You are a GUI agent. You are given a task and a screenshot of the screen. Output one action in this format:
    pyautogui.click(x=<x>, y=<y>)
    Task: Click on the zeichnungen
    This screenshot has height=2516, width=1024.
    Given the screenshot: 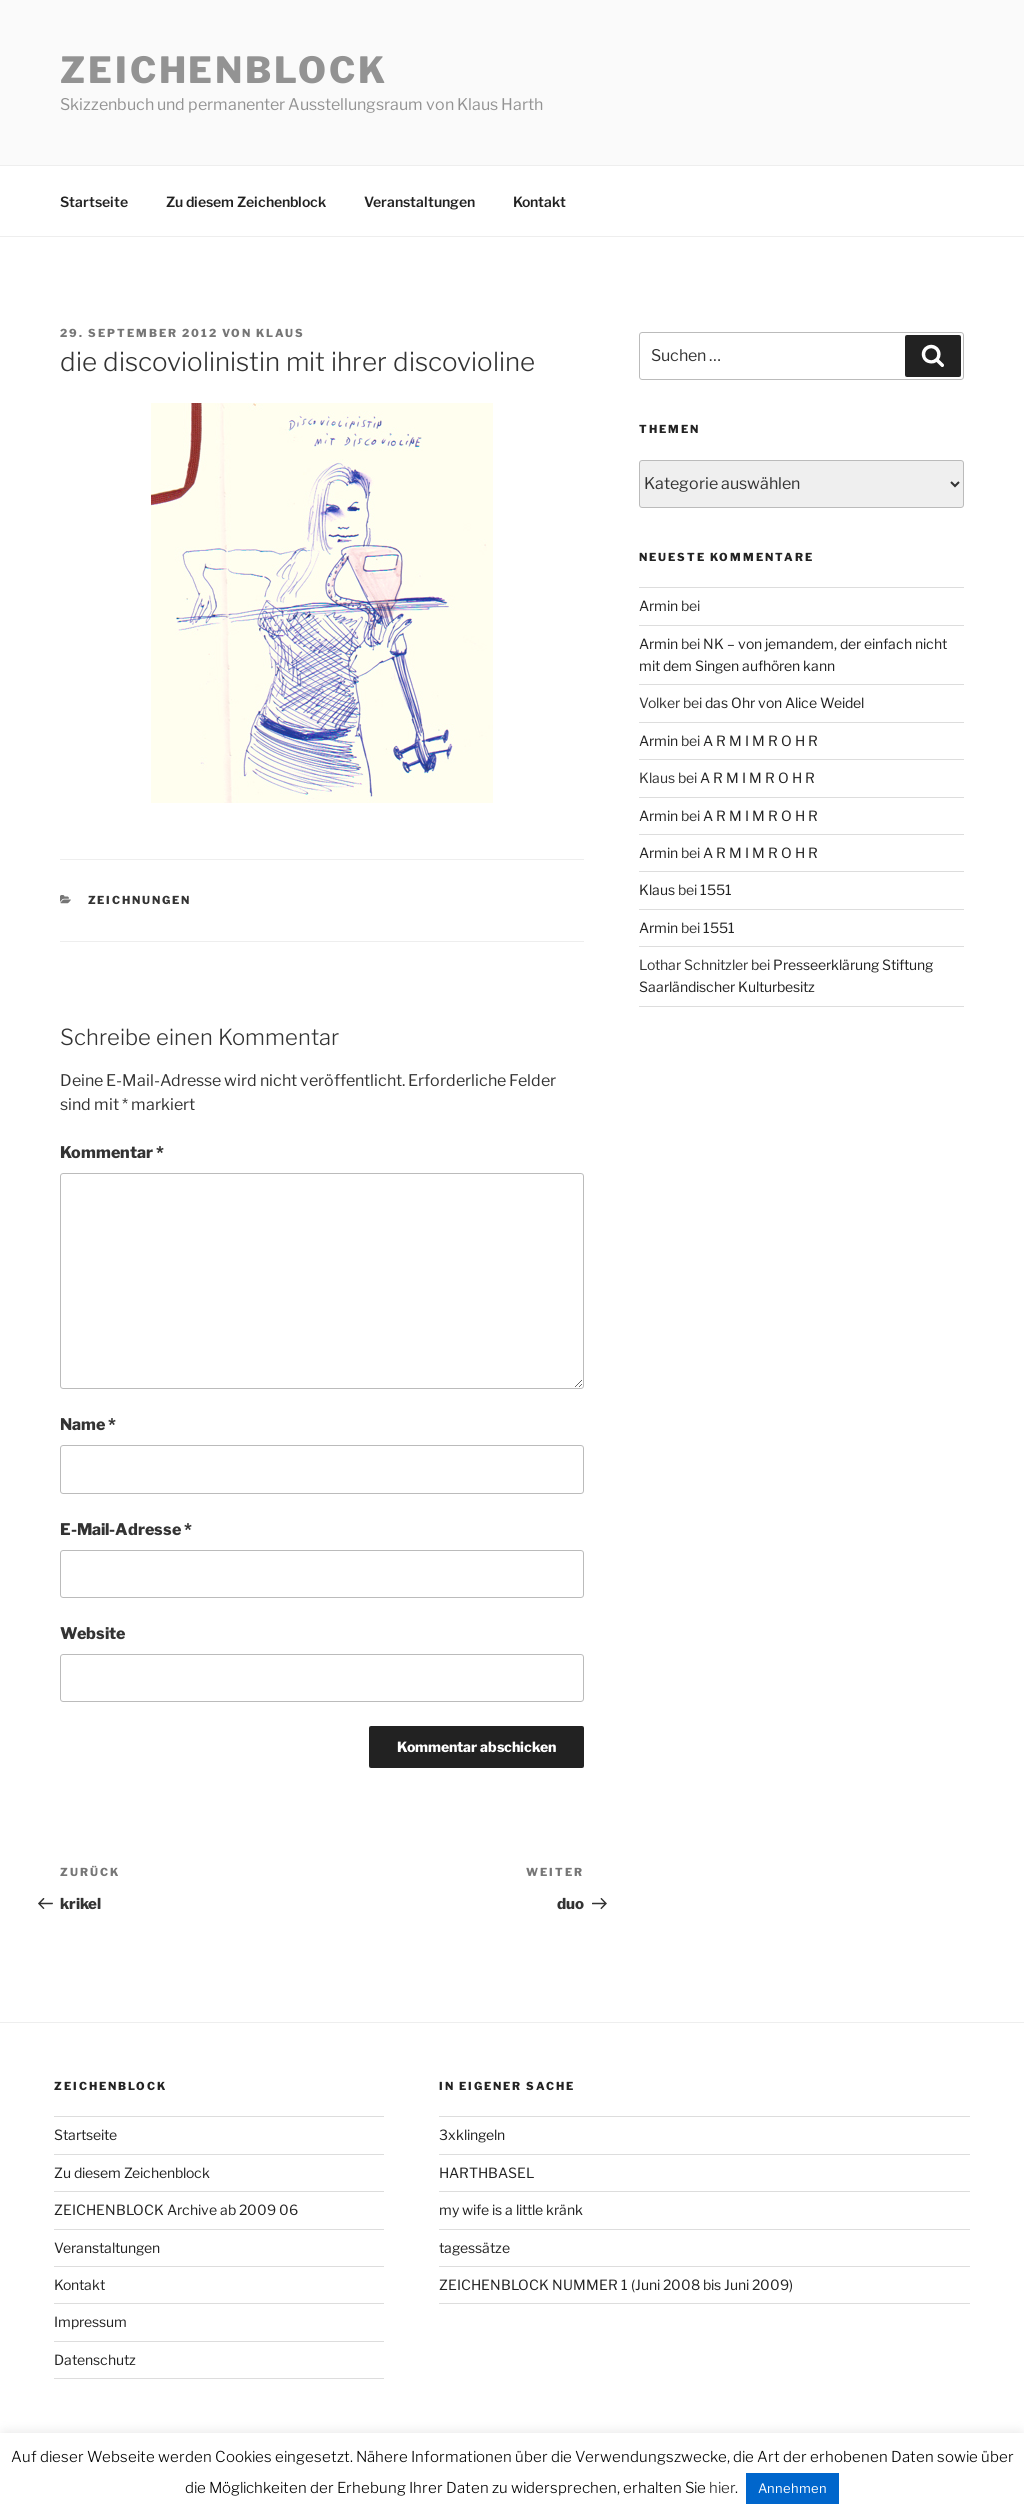 What is the action you would take?
    pyautogui.click(x=140, y=900)
    